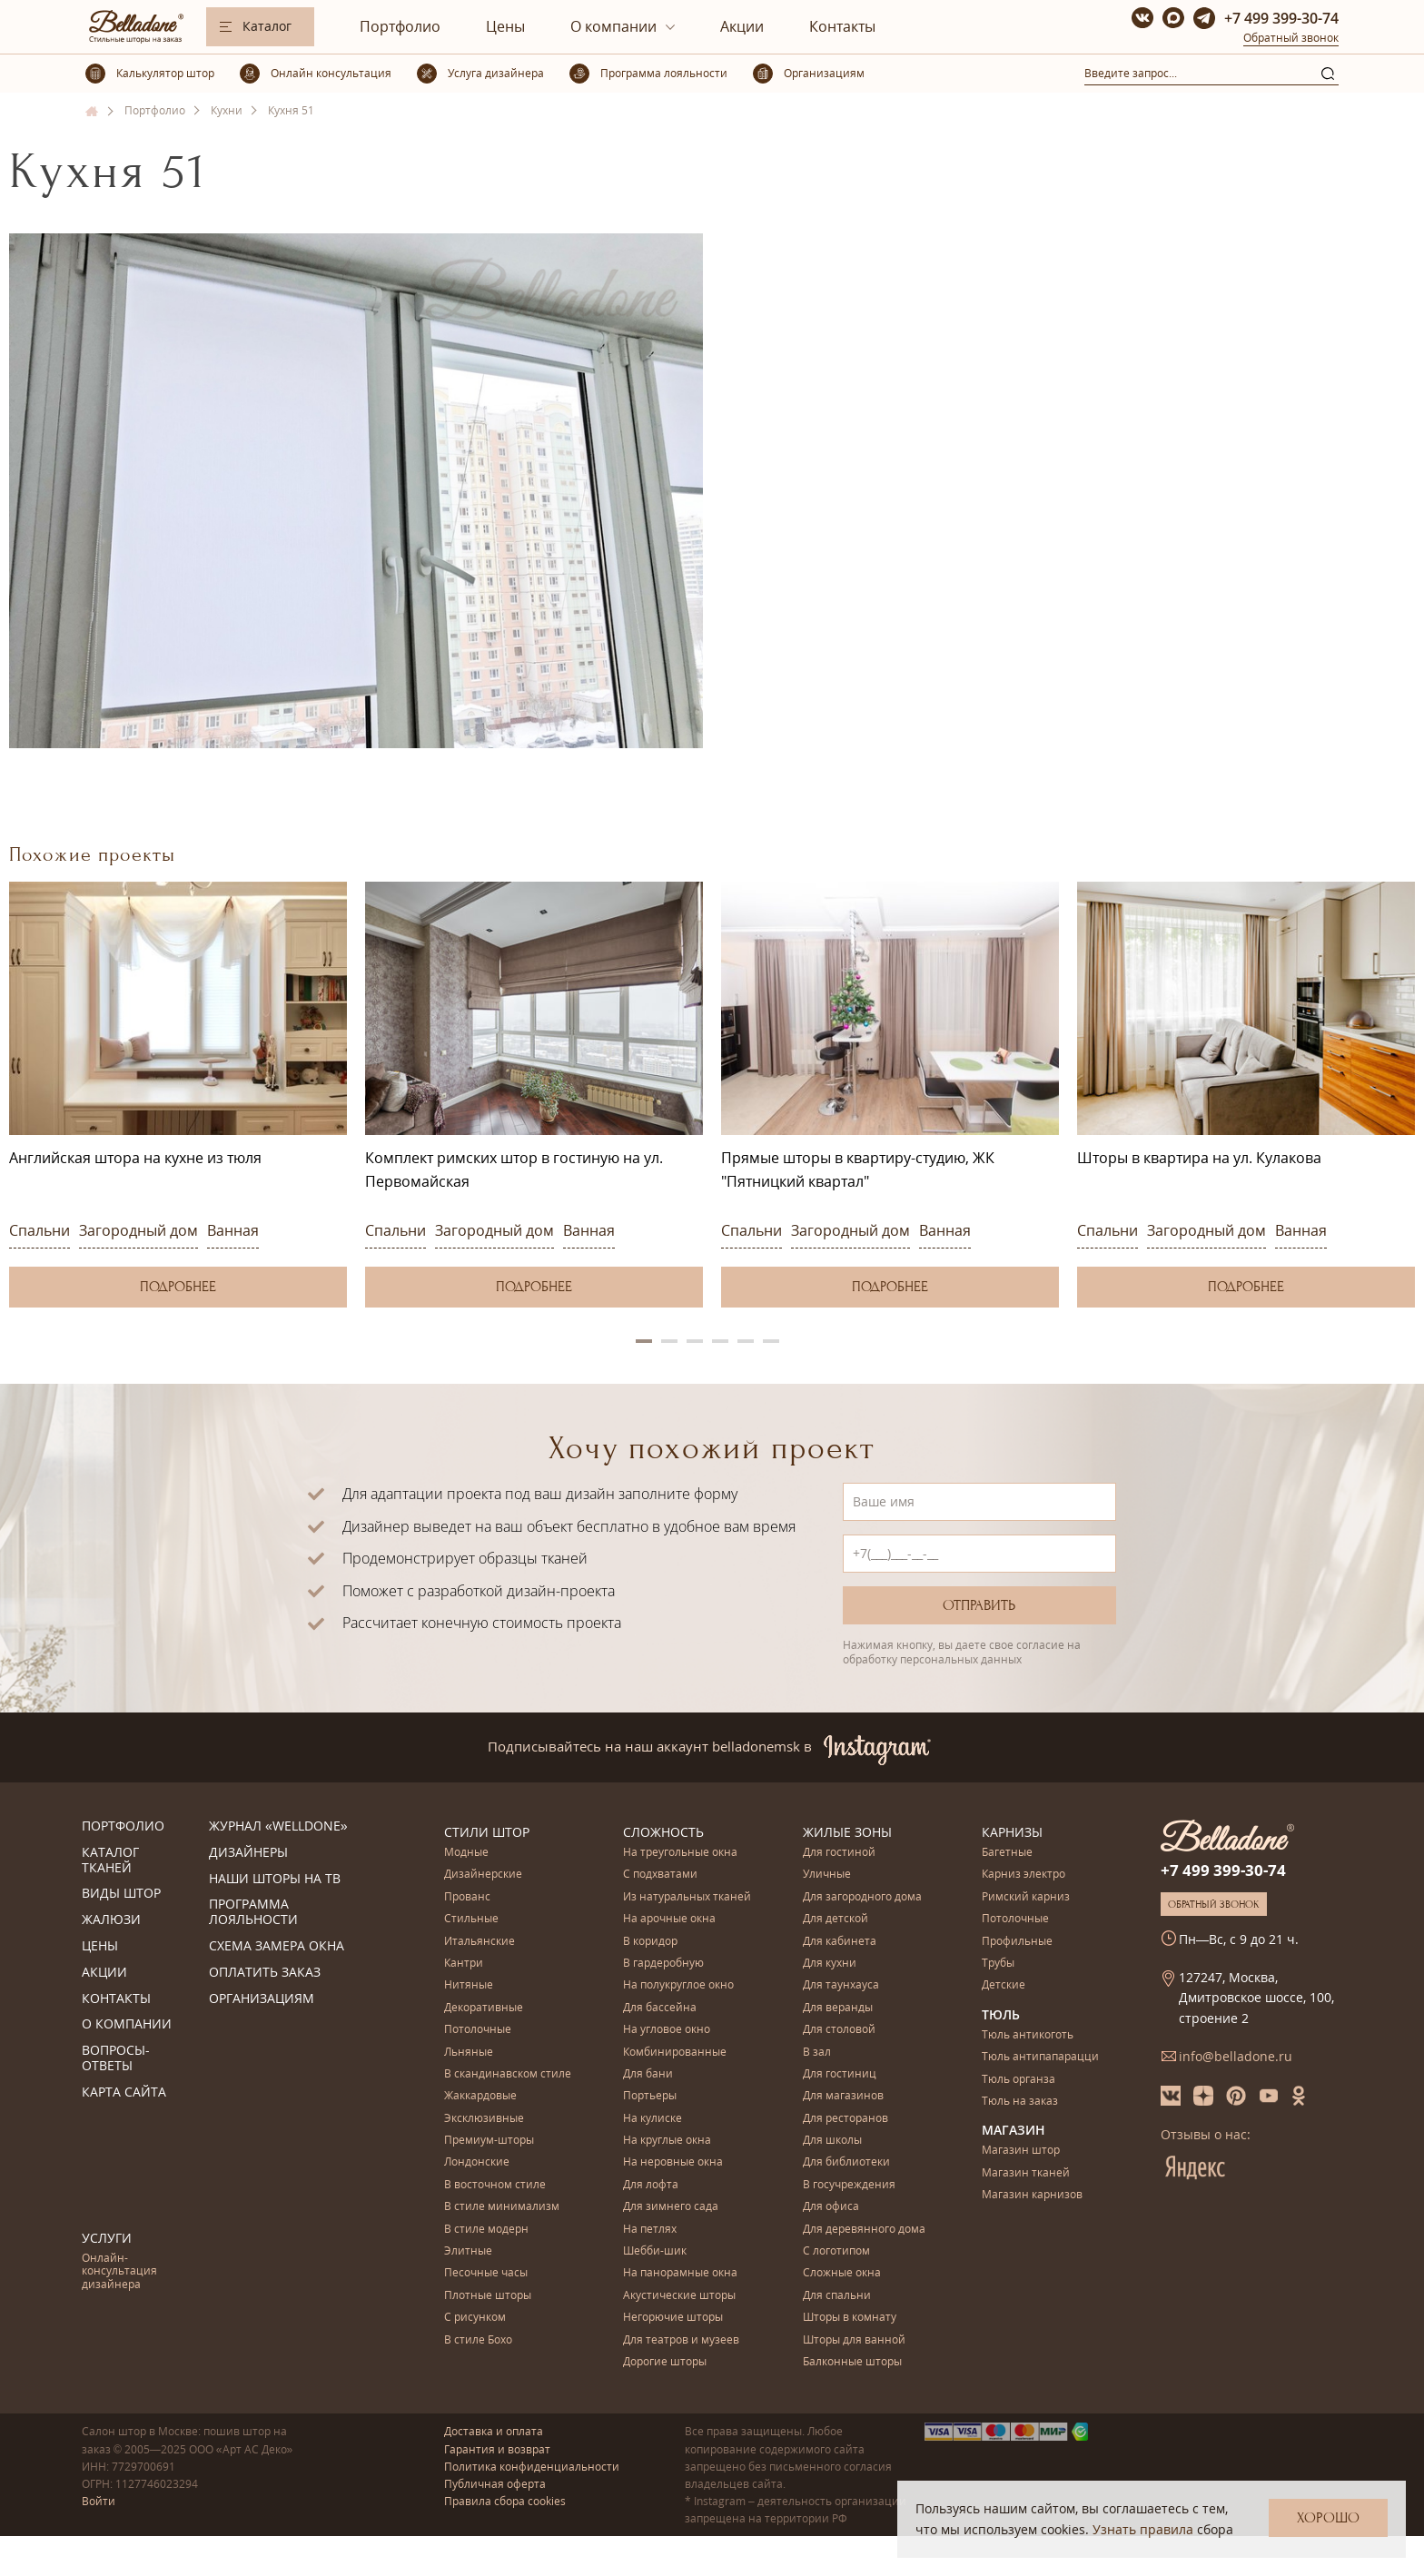  Describe the element at coordinates (138, 1230) in the screenshot. I see `Загородный дом` at that location.